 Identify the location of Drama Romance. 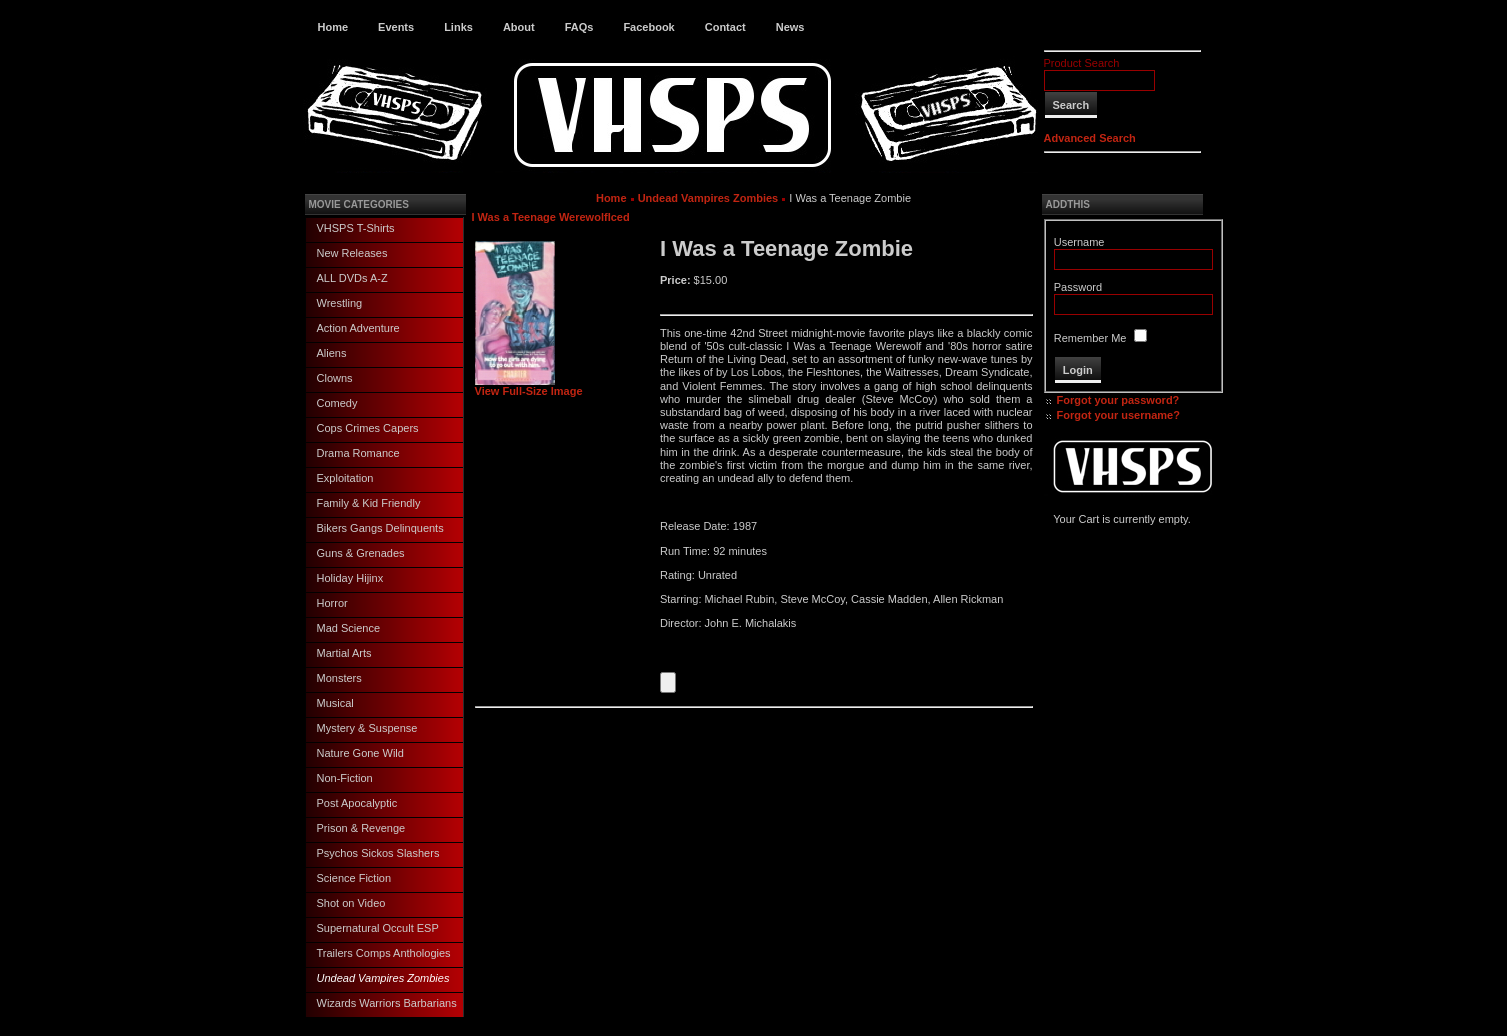
(358, 453).